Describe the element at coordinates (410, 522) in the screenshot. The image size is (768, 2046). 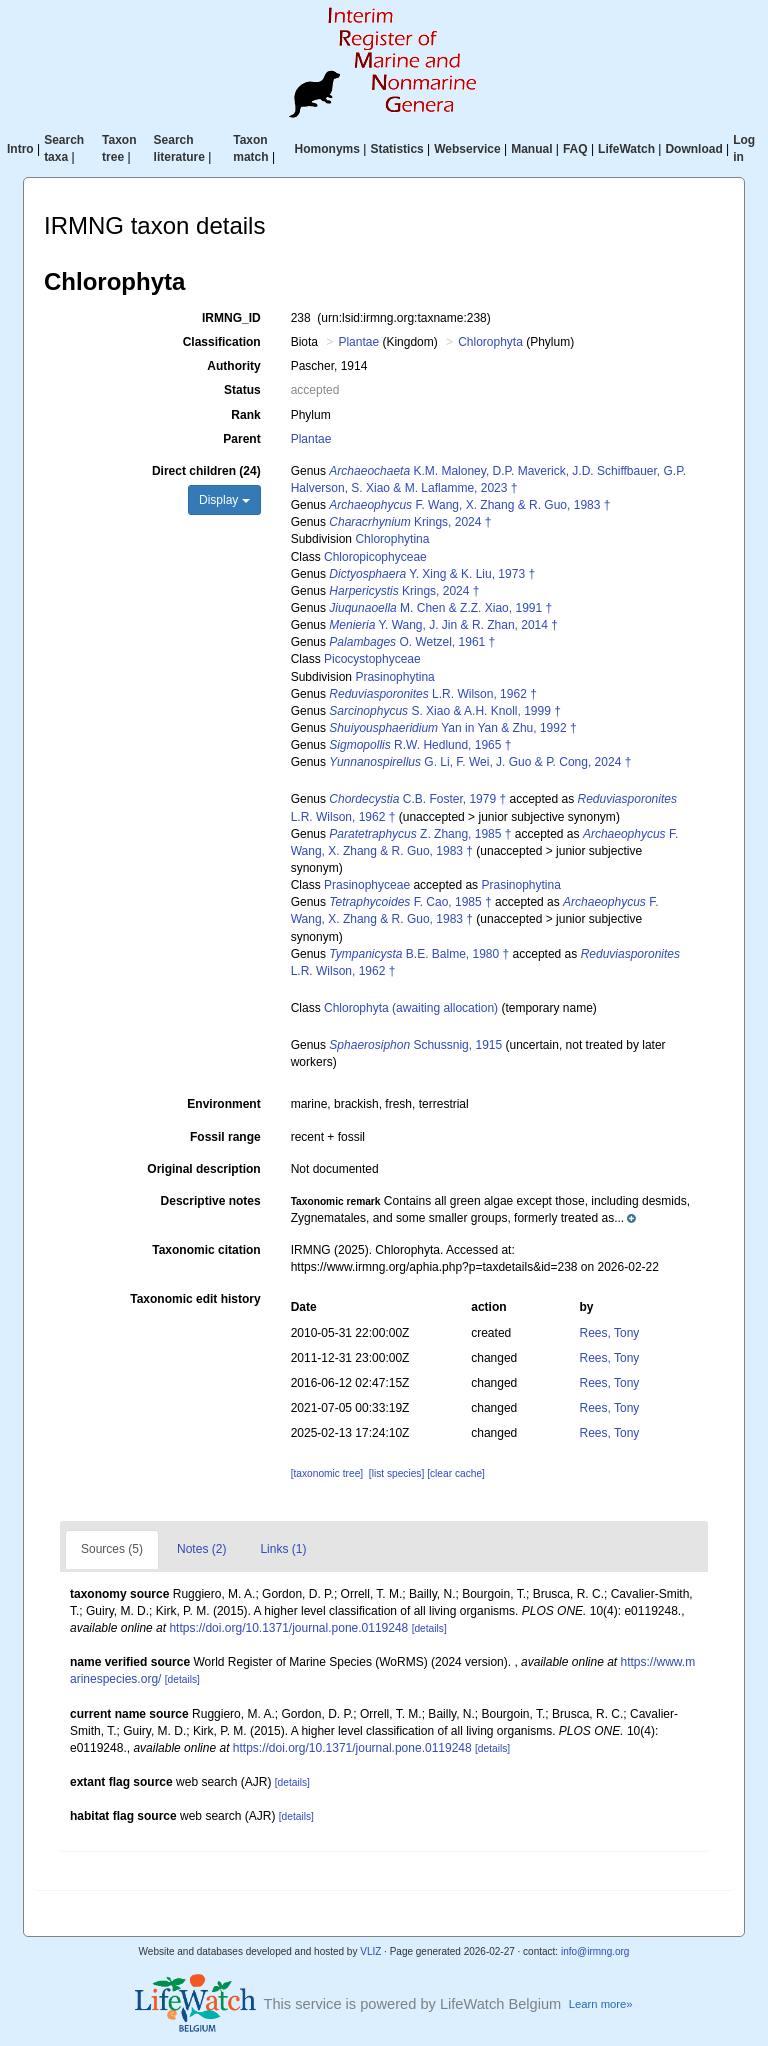
I see `Krings, 2024 †` at that location.